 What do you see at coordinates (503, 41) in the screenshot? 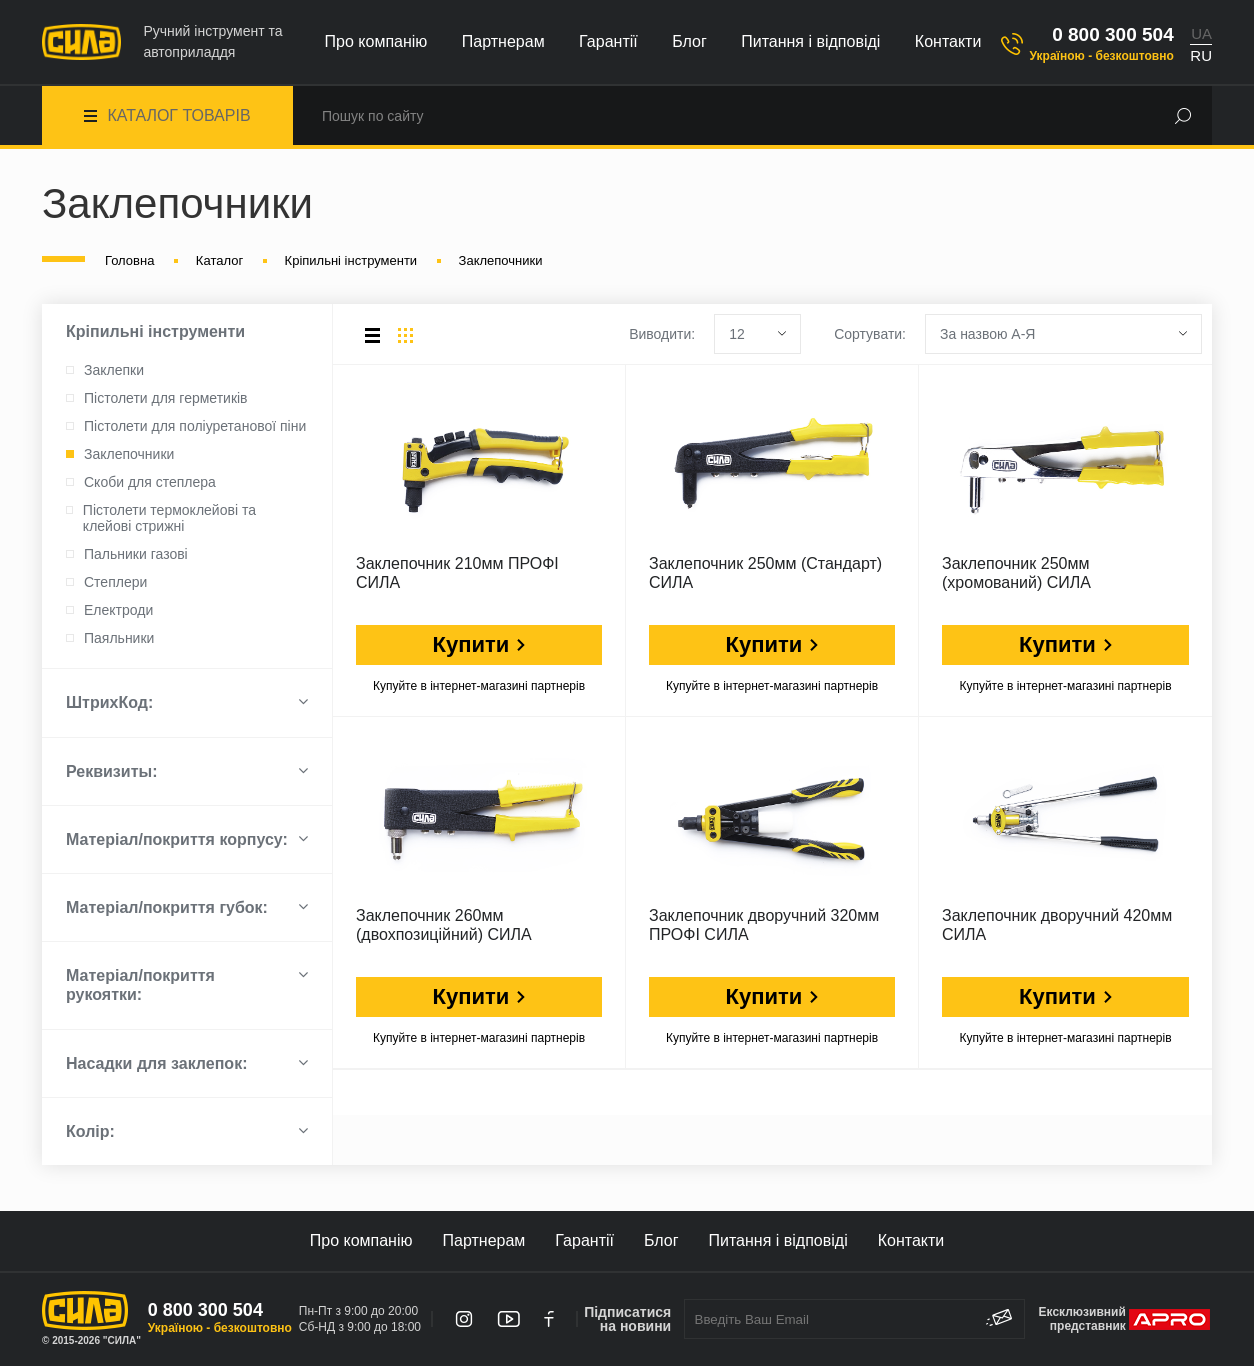
I see `Партнерам` at bounding box center [503, 41].